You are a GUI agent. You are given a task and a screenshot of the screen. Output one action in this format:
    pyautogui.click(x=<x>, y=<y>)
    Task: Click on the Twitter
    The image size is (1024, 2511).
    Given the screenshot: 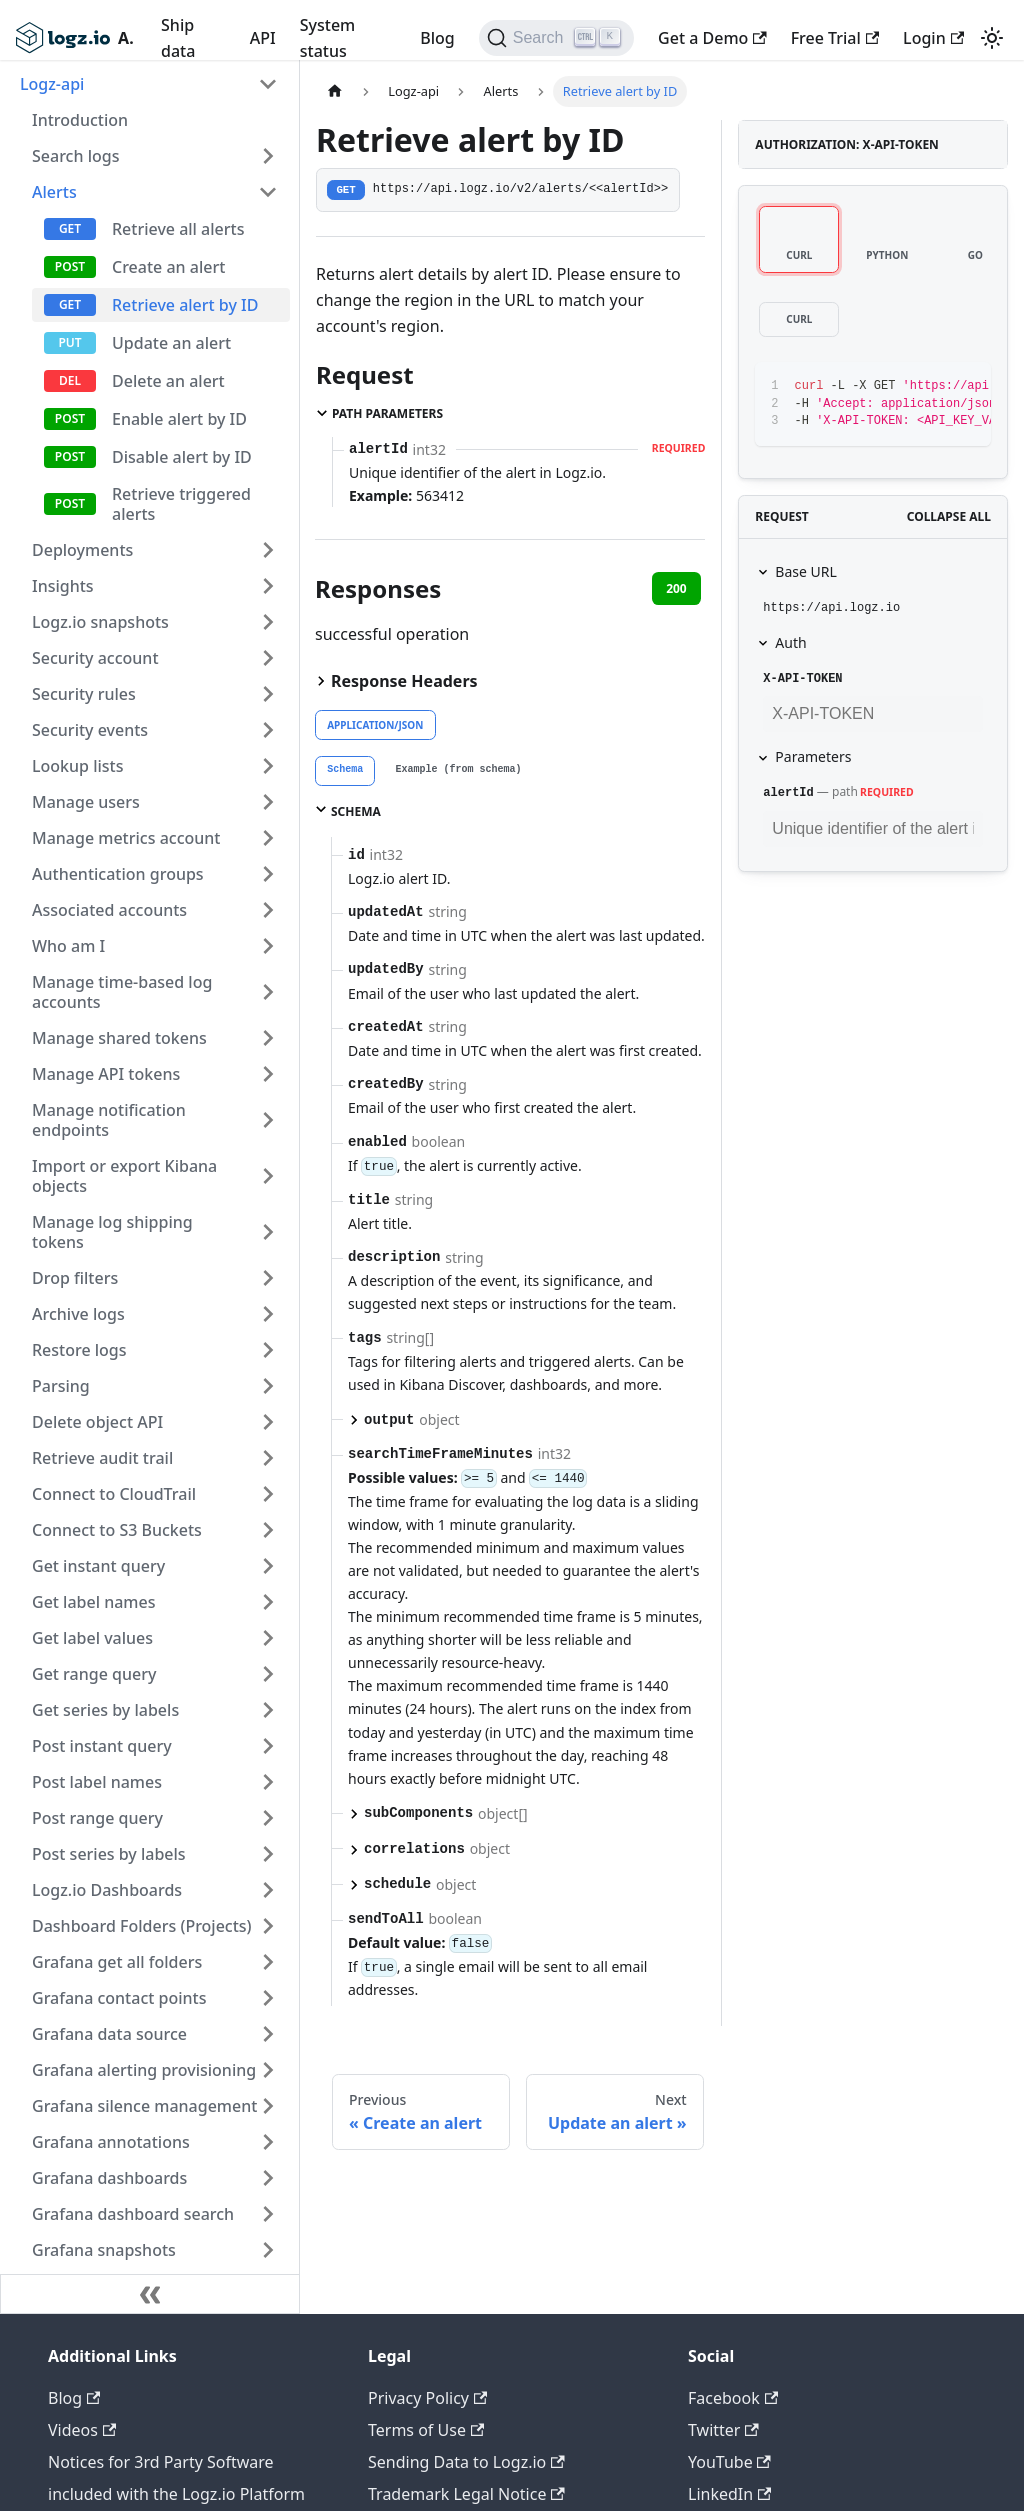 What is the action you would take?
    pyautogui.click(x=723, y=2430)
    